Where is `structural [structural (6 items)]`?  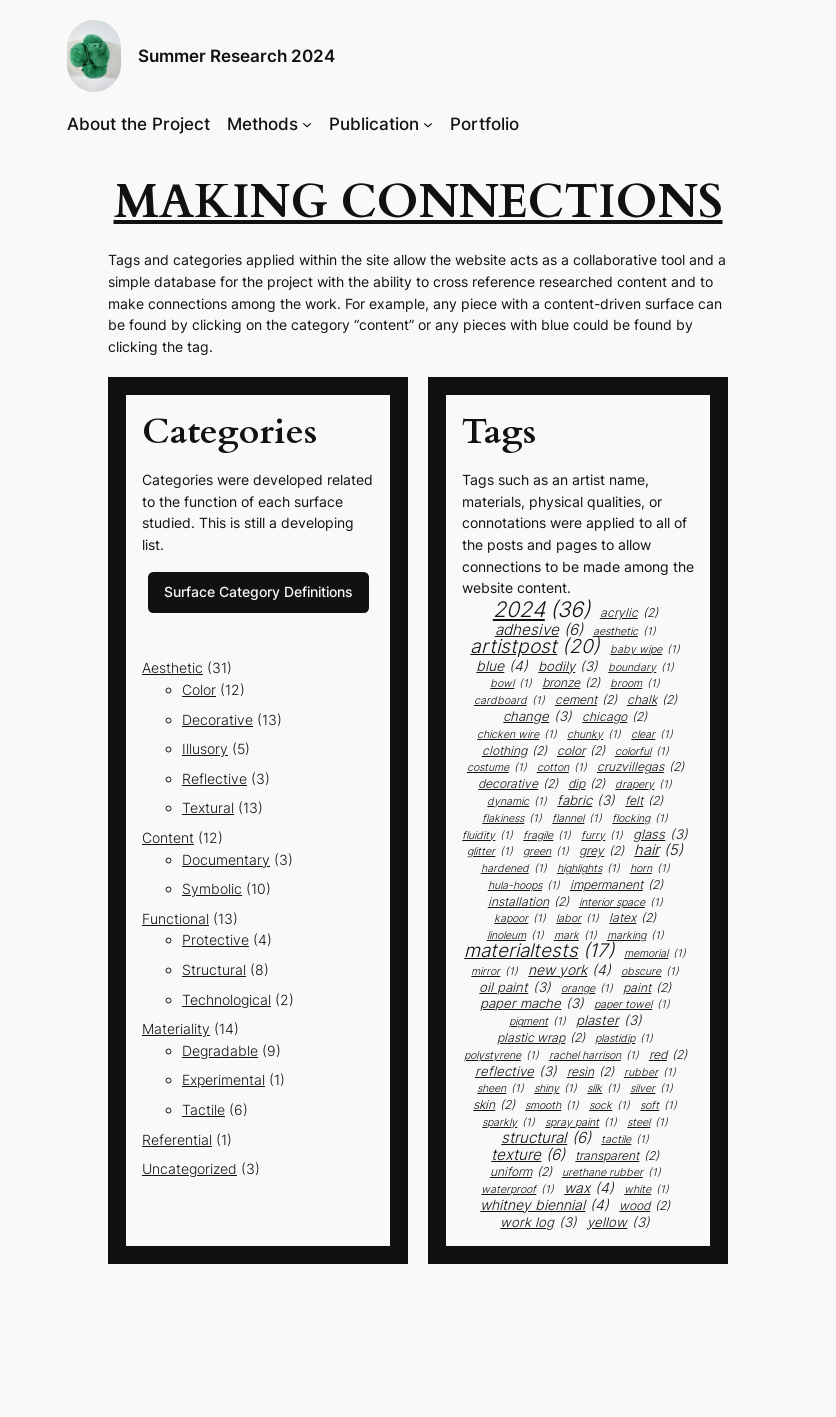
structural [structural (6 items)] is located at coordinates (546, 1137).